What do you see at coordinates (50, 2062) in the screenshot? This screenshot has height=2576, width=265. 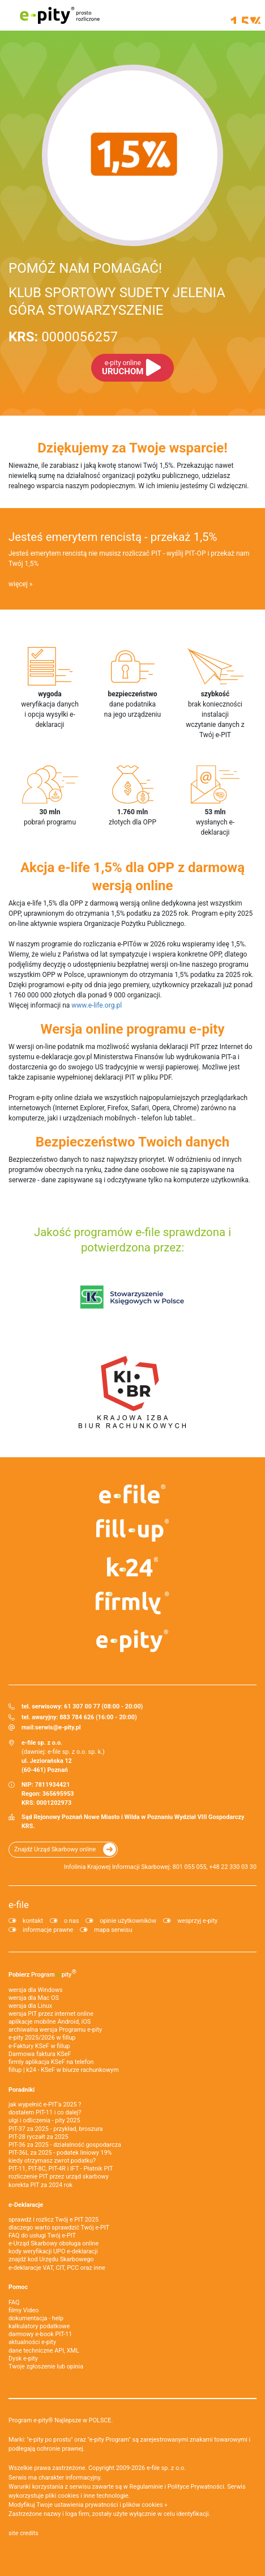 I see `firmly aplikacja KSeF na telefon` at bounding box center [50, 2062].